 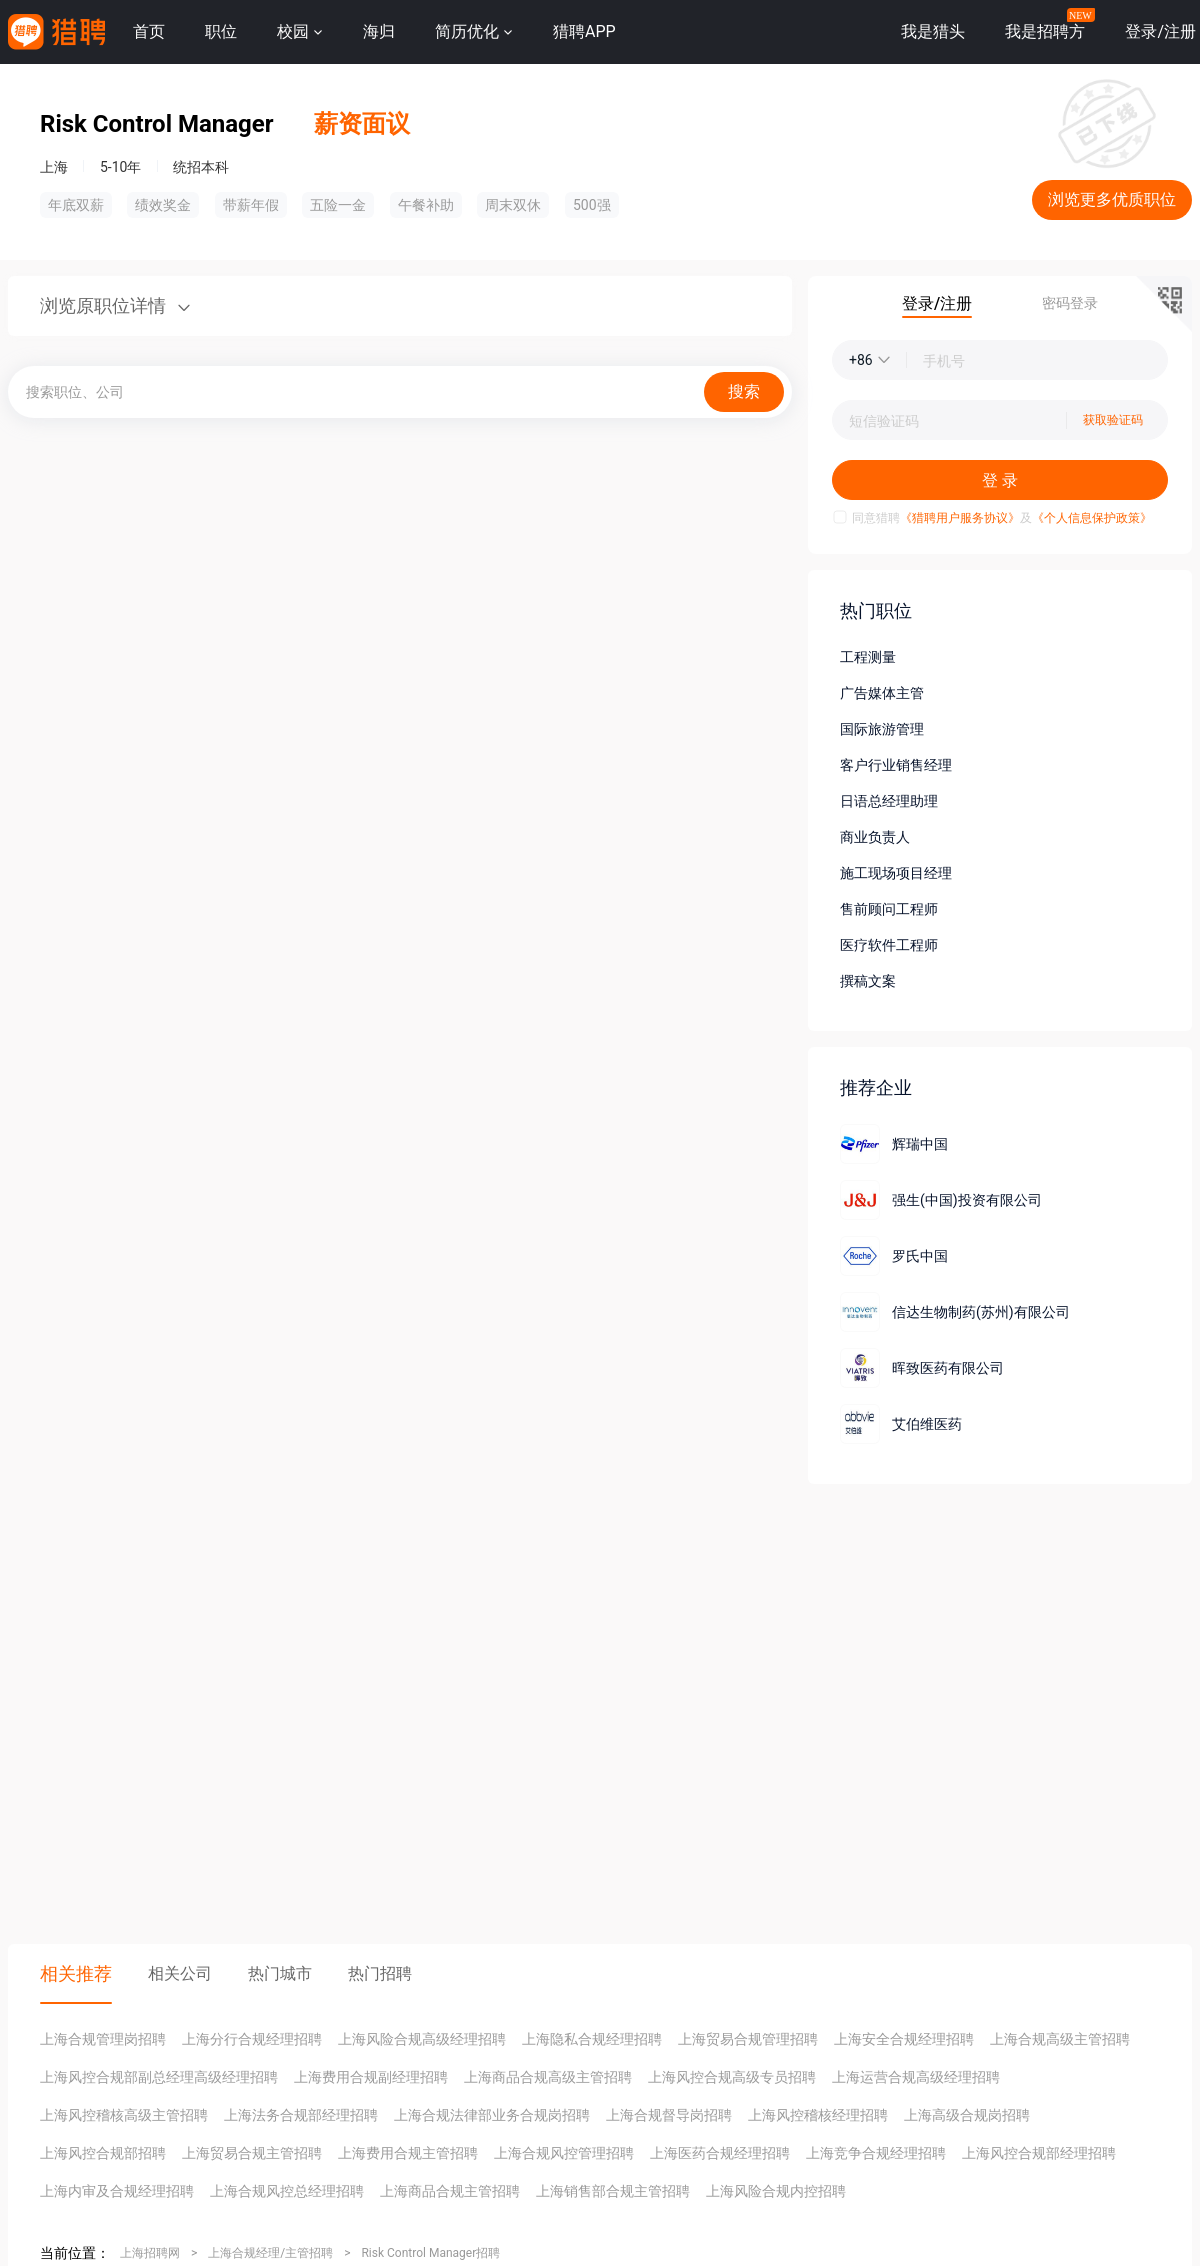 I want to click on 上海贸易合规主管招聘, so click(x=252, y=2153).